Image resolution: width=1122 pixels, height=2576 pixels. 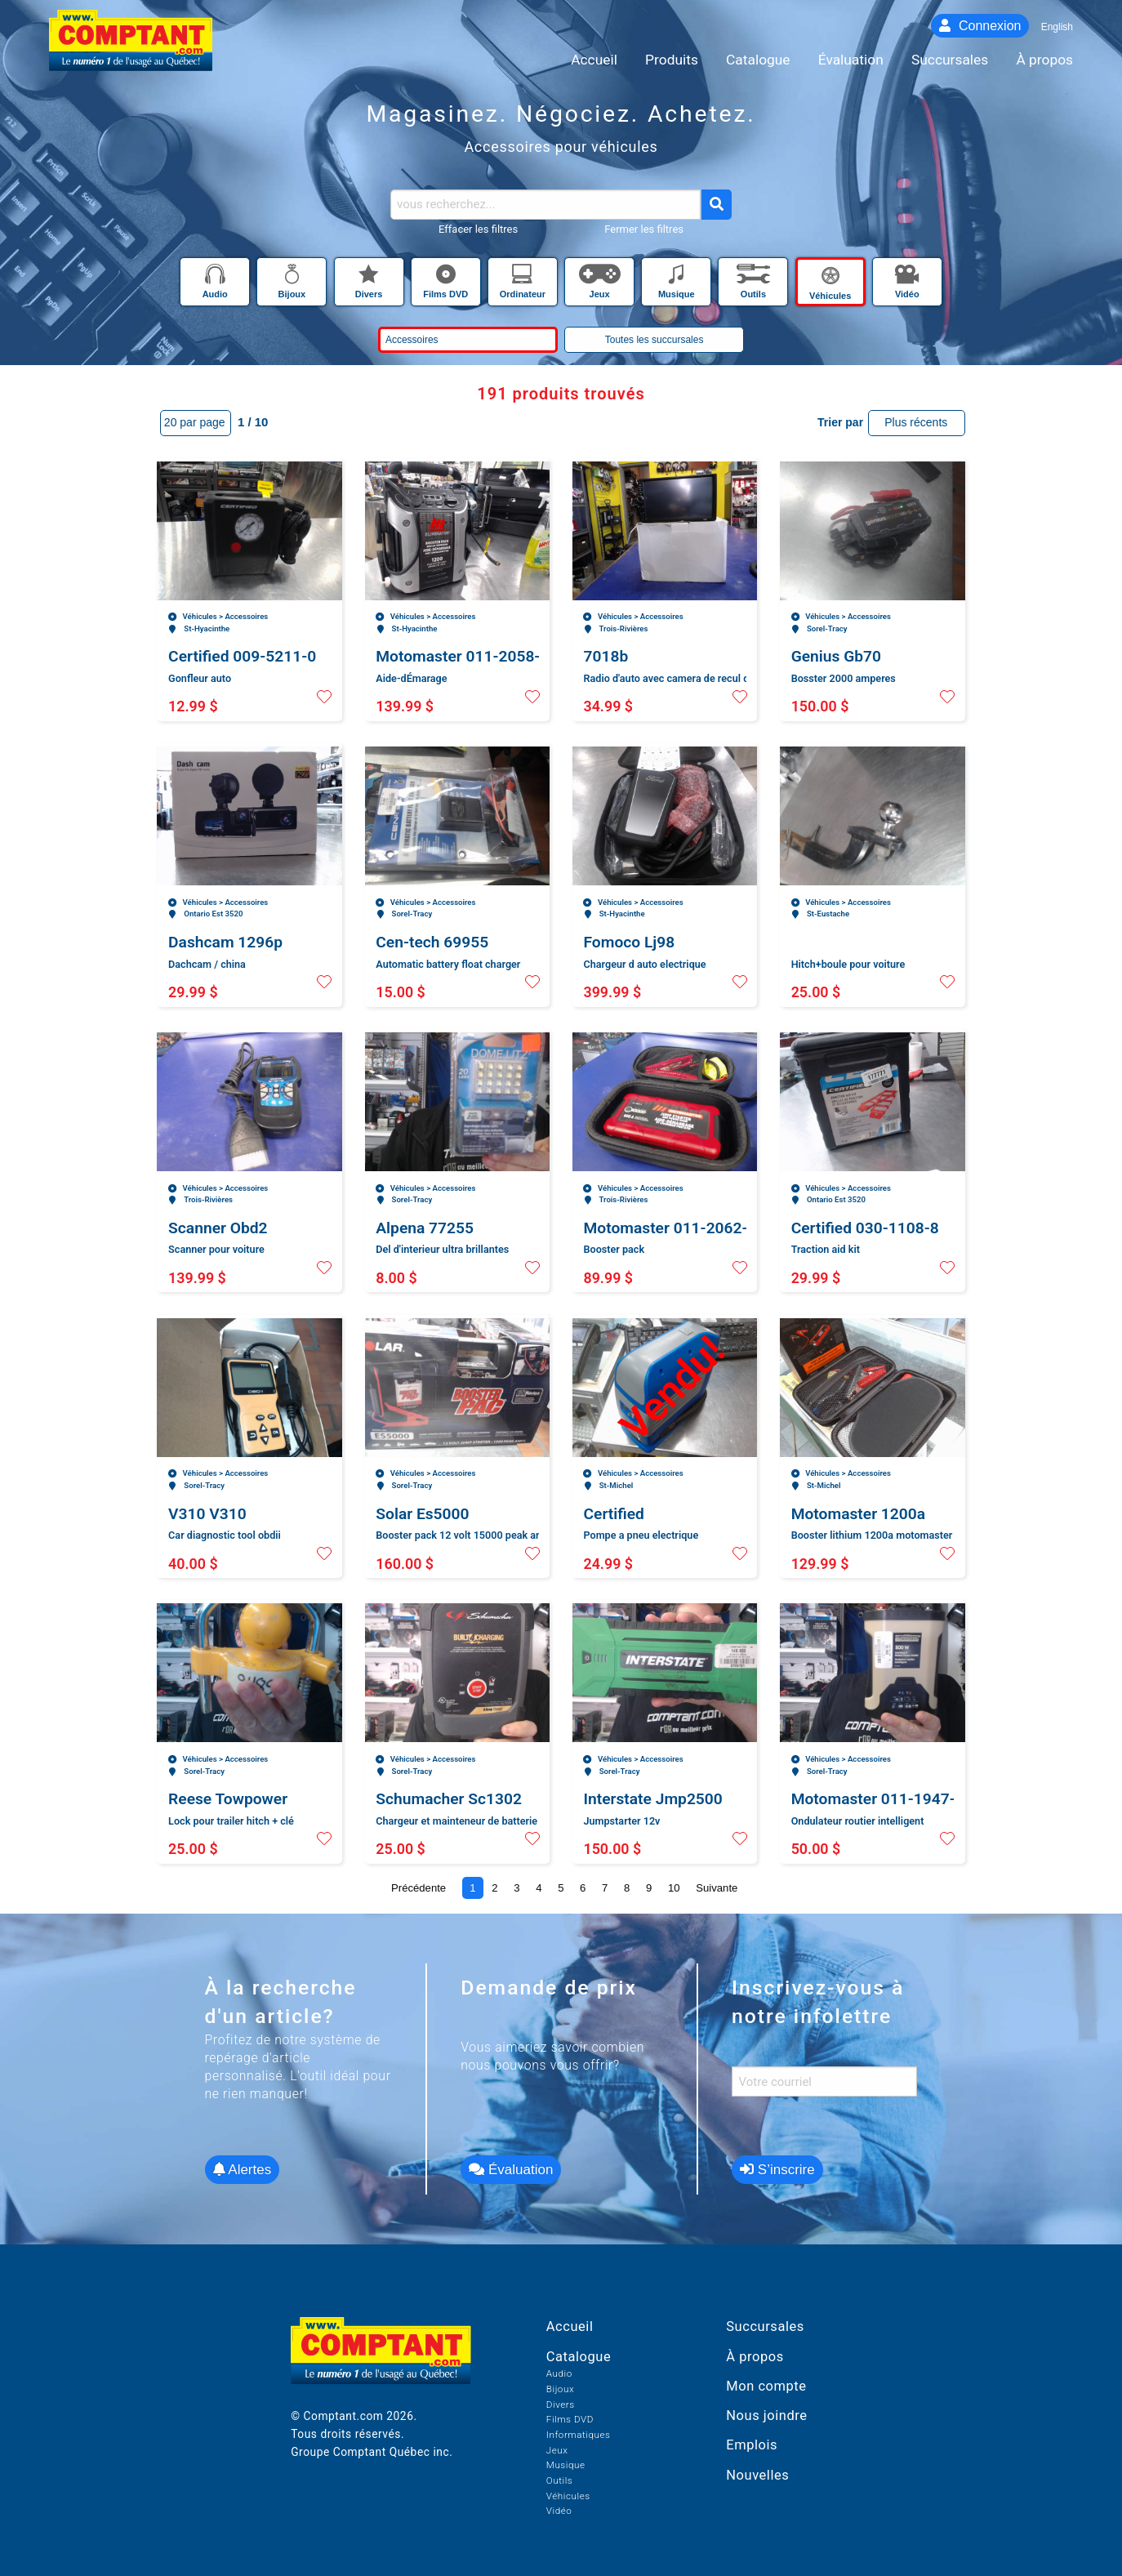 What do you see at coordinates (757, 2475) in the screenshot?
I see `Nouvelles` at bounding box center [757, 2475].